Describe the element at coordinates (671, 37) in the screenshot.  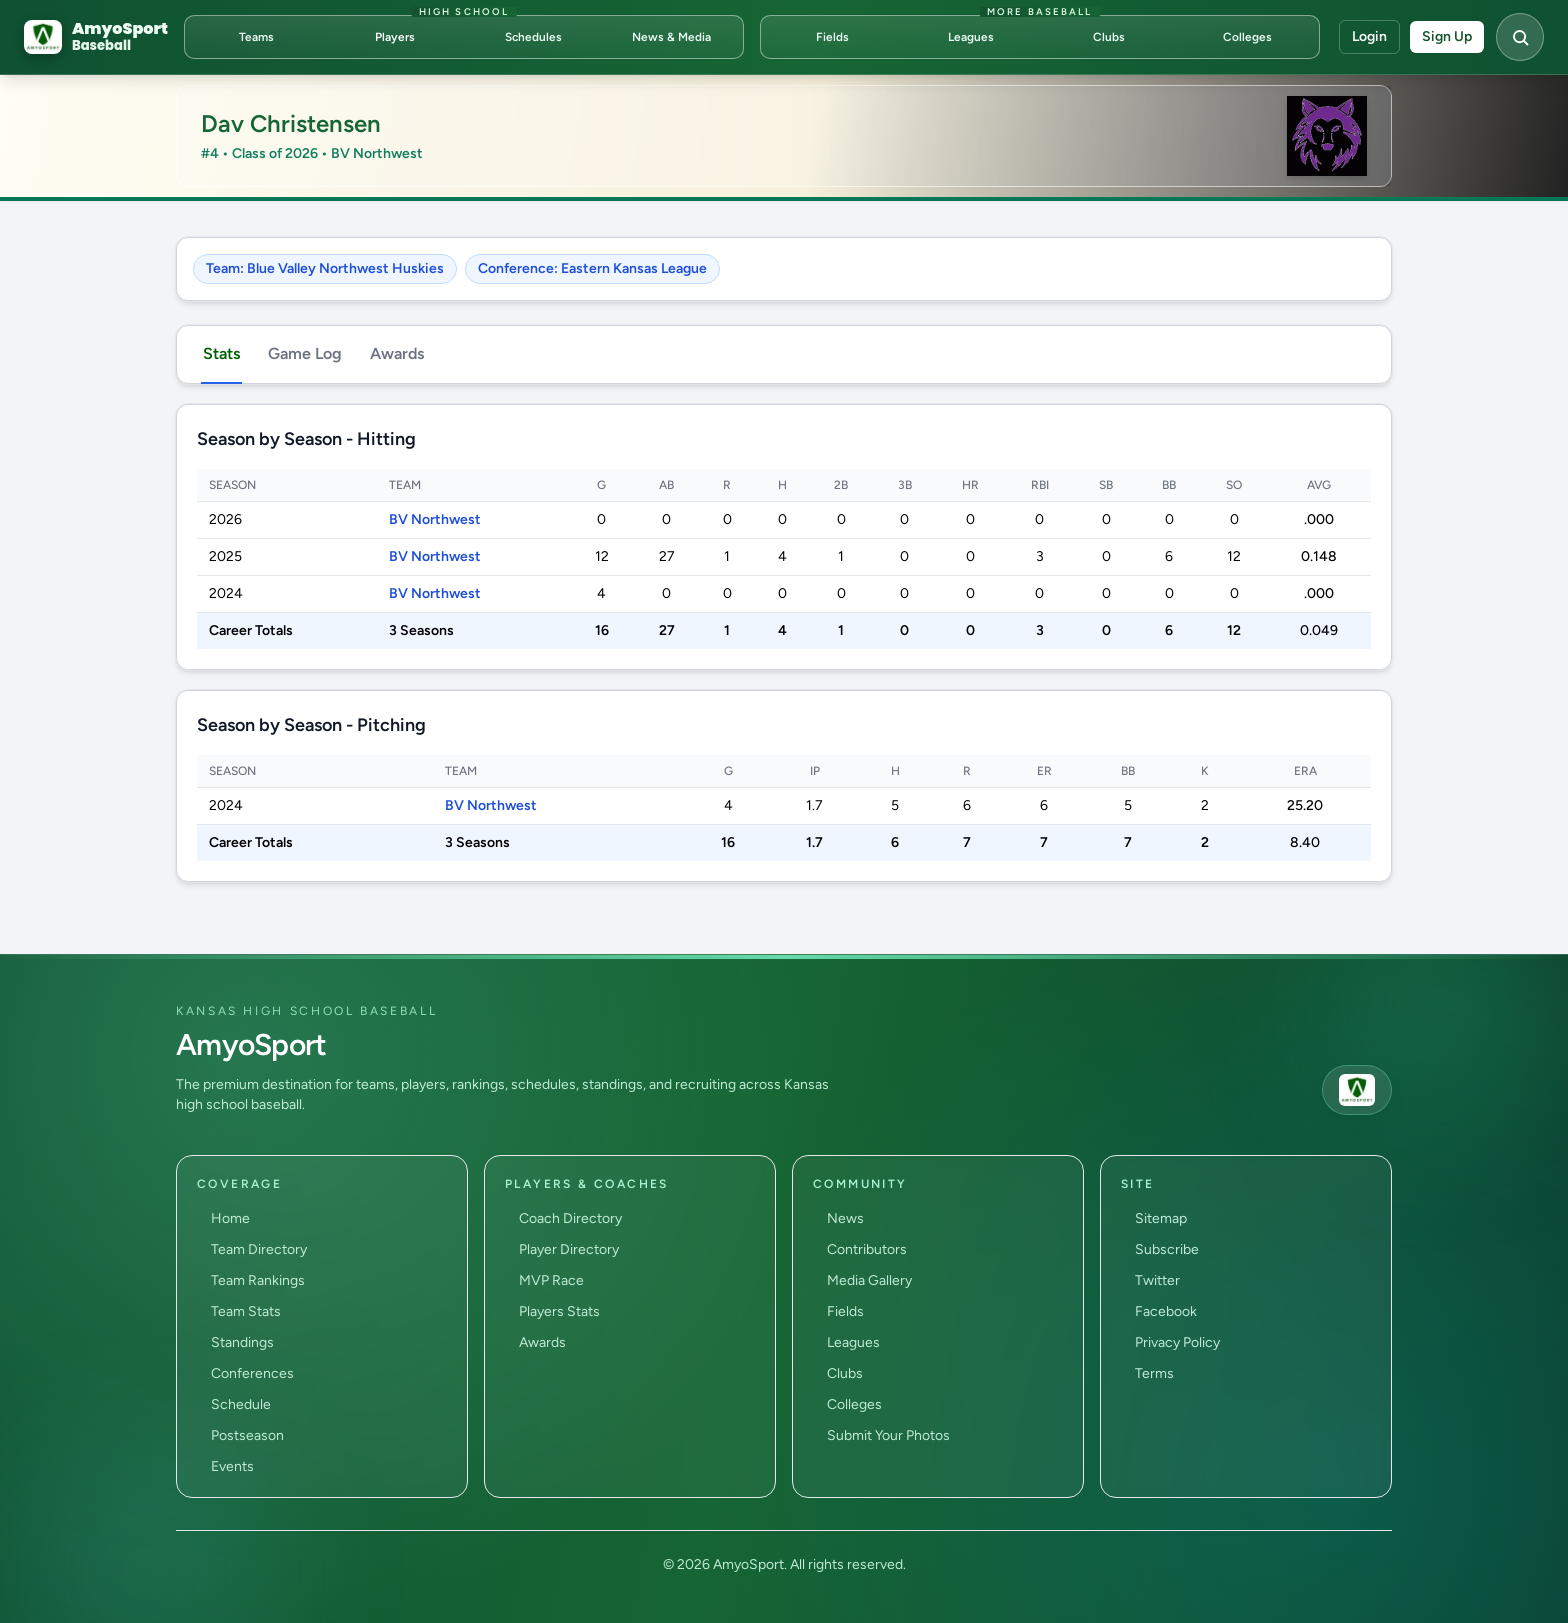
I see `News & Media` at that location.